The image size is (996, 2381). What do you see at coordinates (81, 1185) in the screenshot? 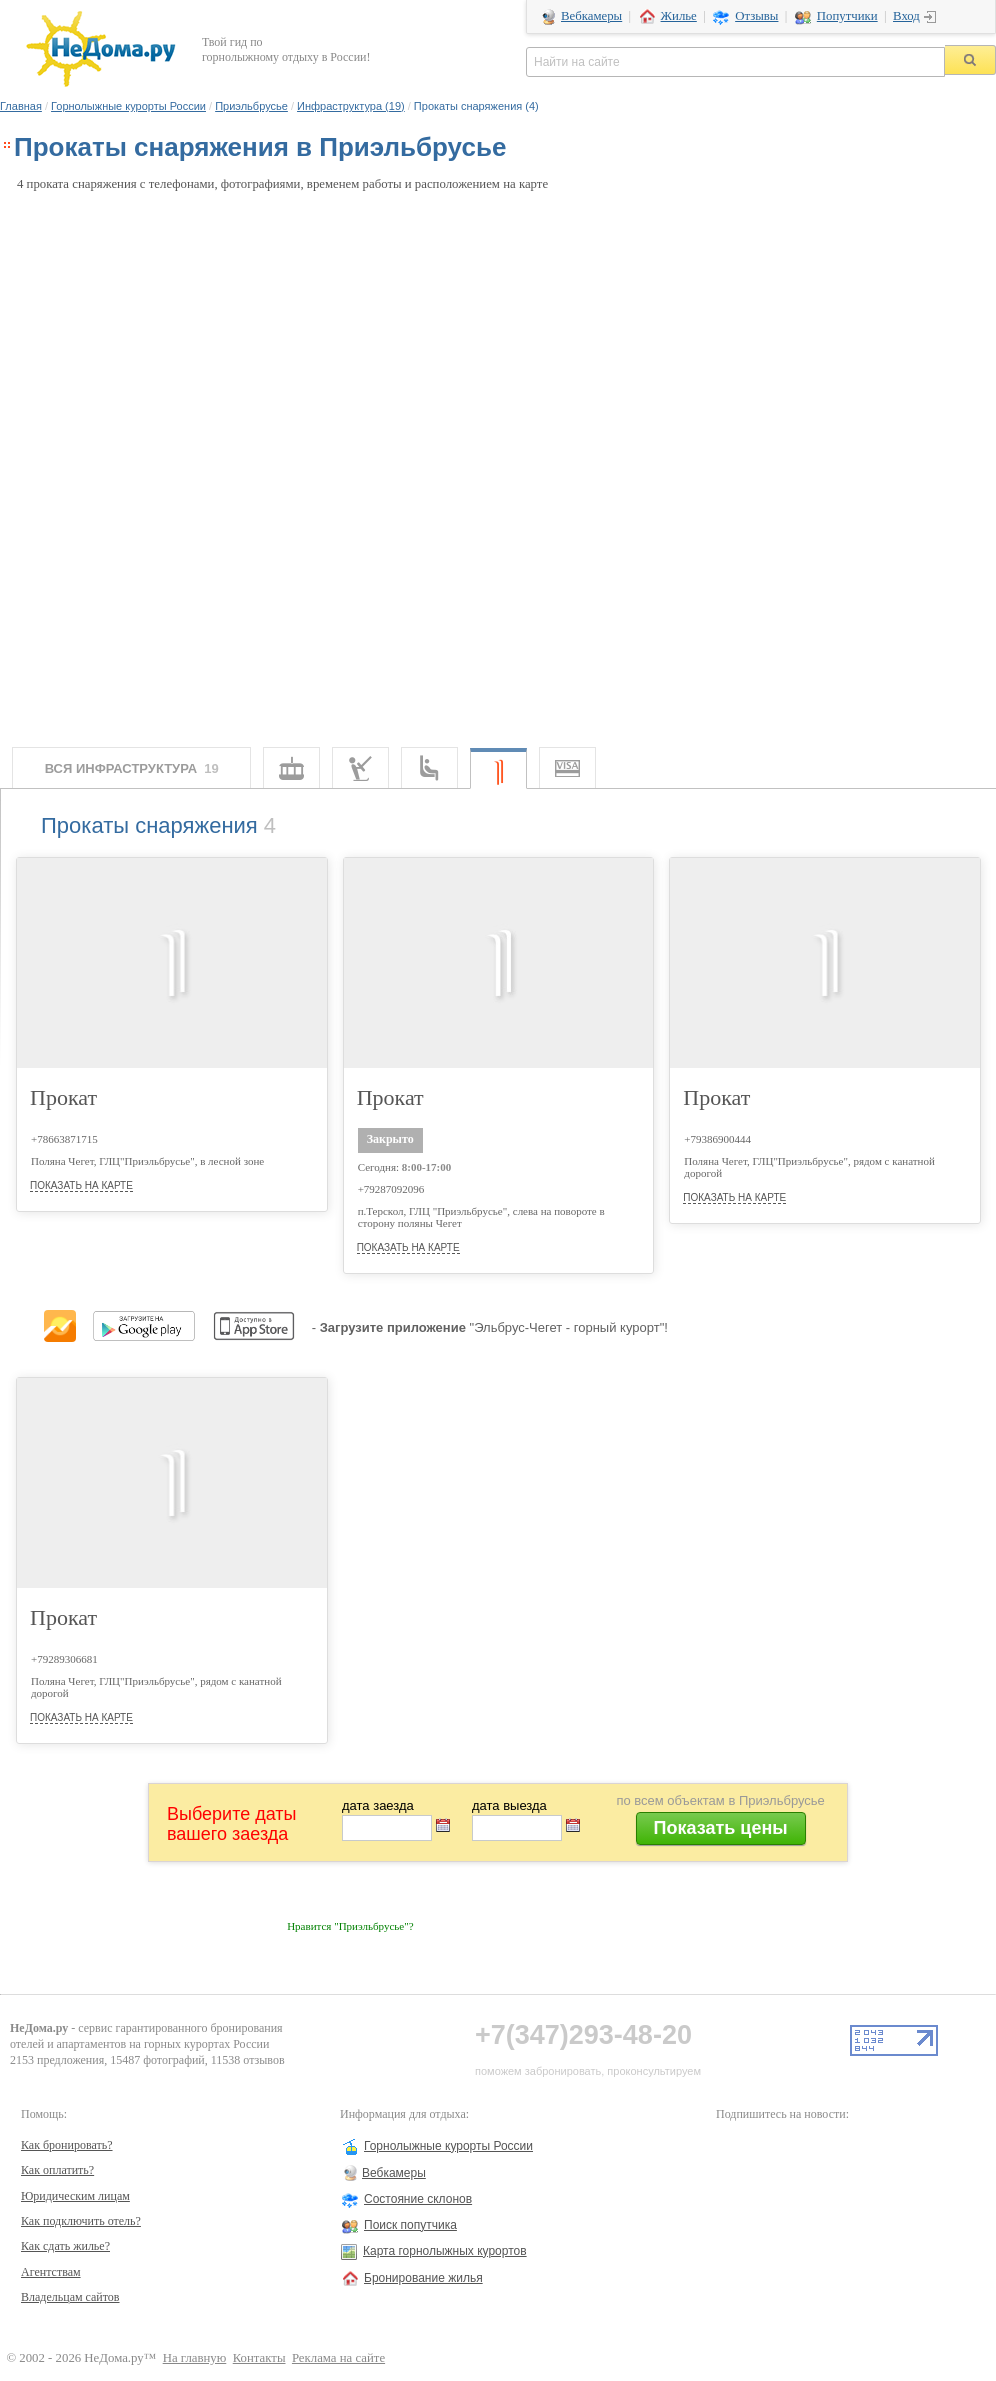
I see `показать на карте` at bounding box center [81, 1185].